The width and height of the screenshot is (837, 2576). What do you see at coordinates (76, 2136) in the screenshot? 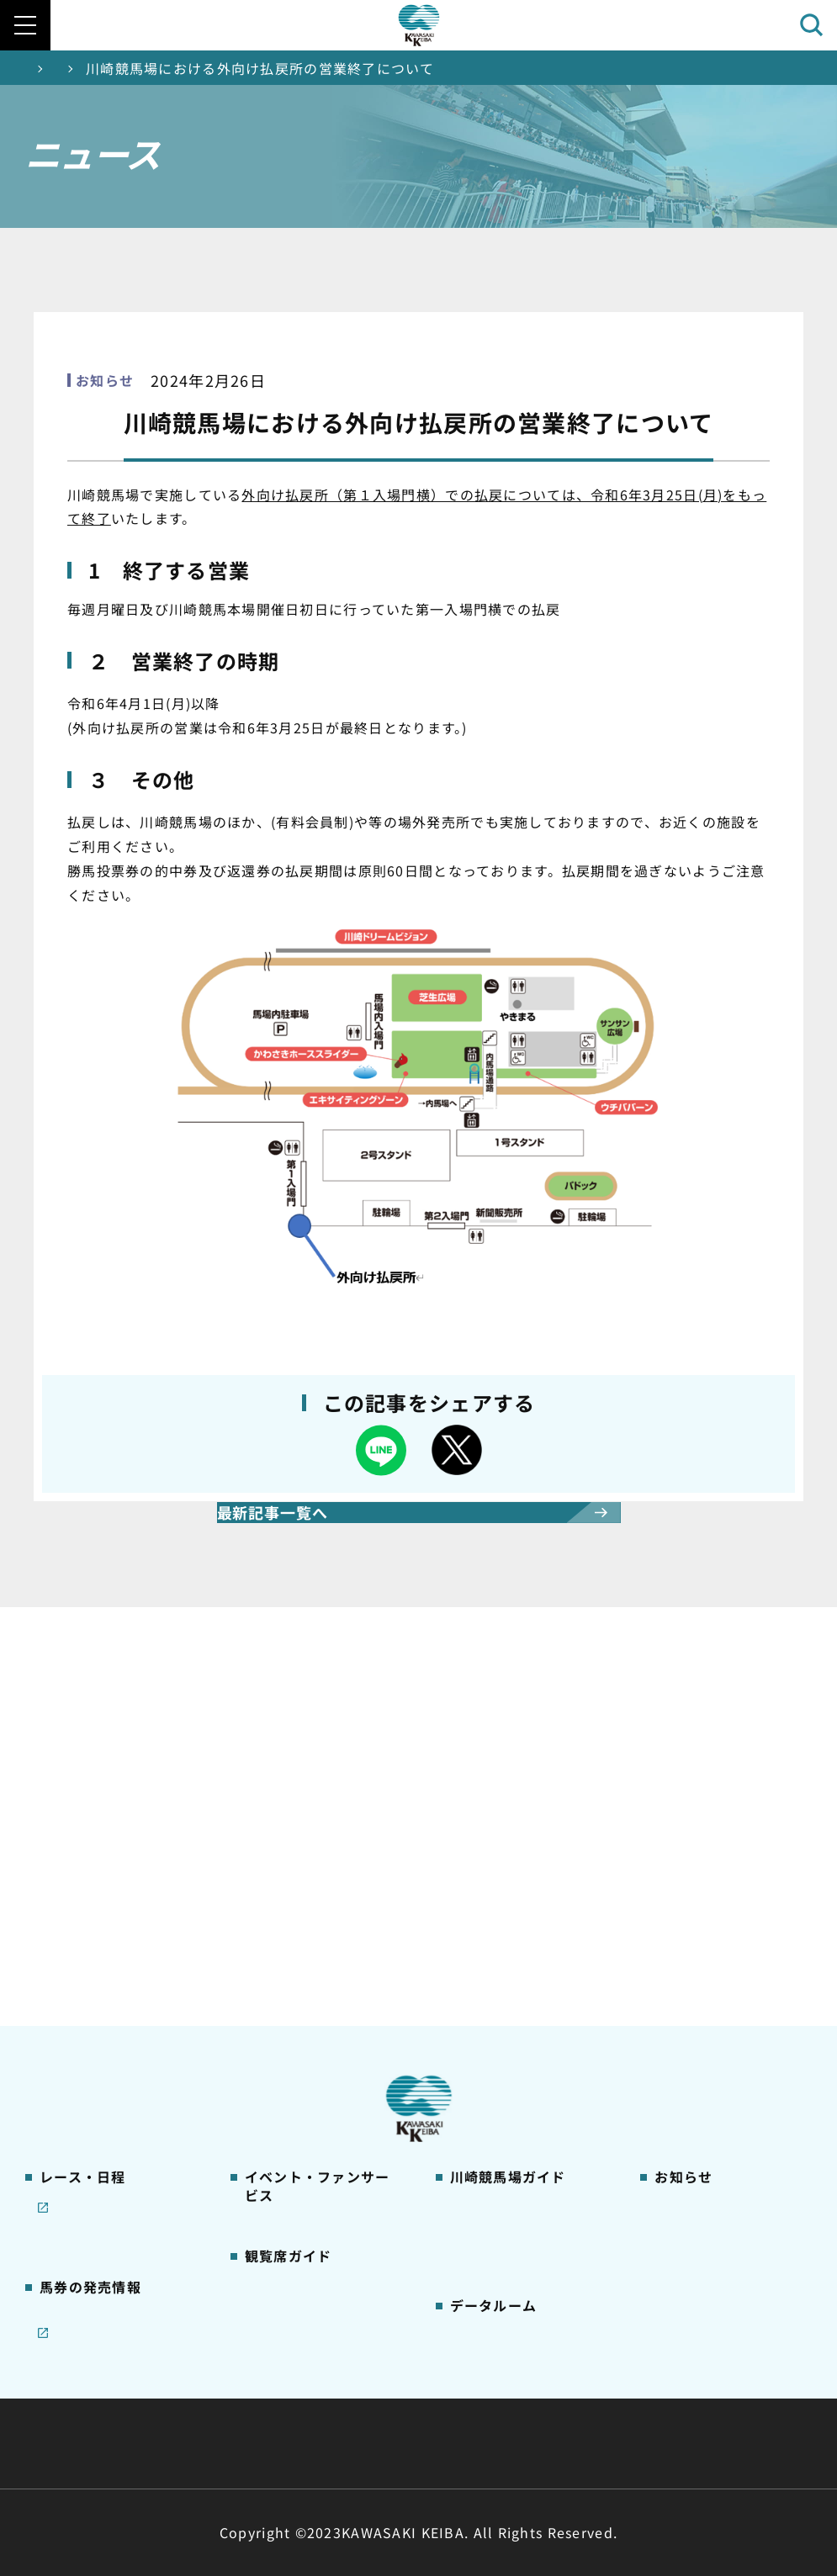
I see `ジョイホース` at bounding box center [76, 2136].